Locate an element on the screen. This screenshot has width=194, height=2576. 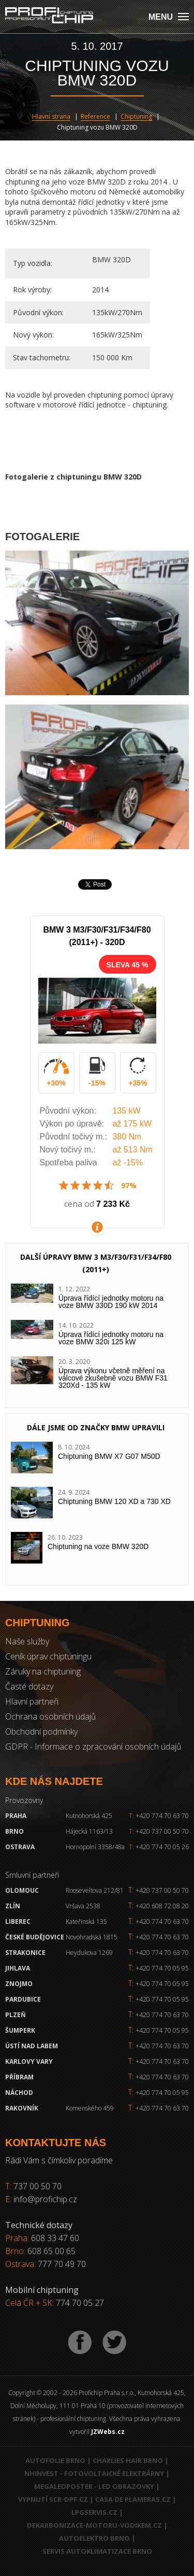
Dekarbonizace-motoru-vodikem.cz is located at coordinates (94, 2525).